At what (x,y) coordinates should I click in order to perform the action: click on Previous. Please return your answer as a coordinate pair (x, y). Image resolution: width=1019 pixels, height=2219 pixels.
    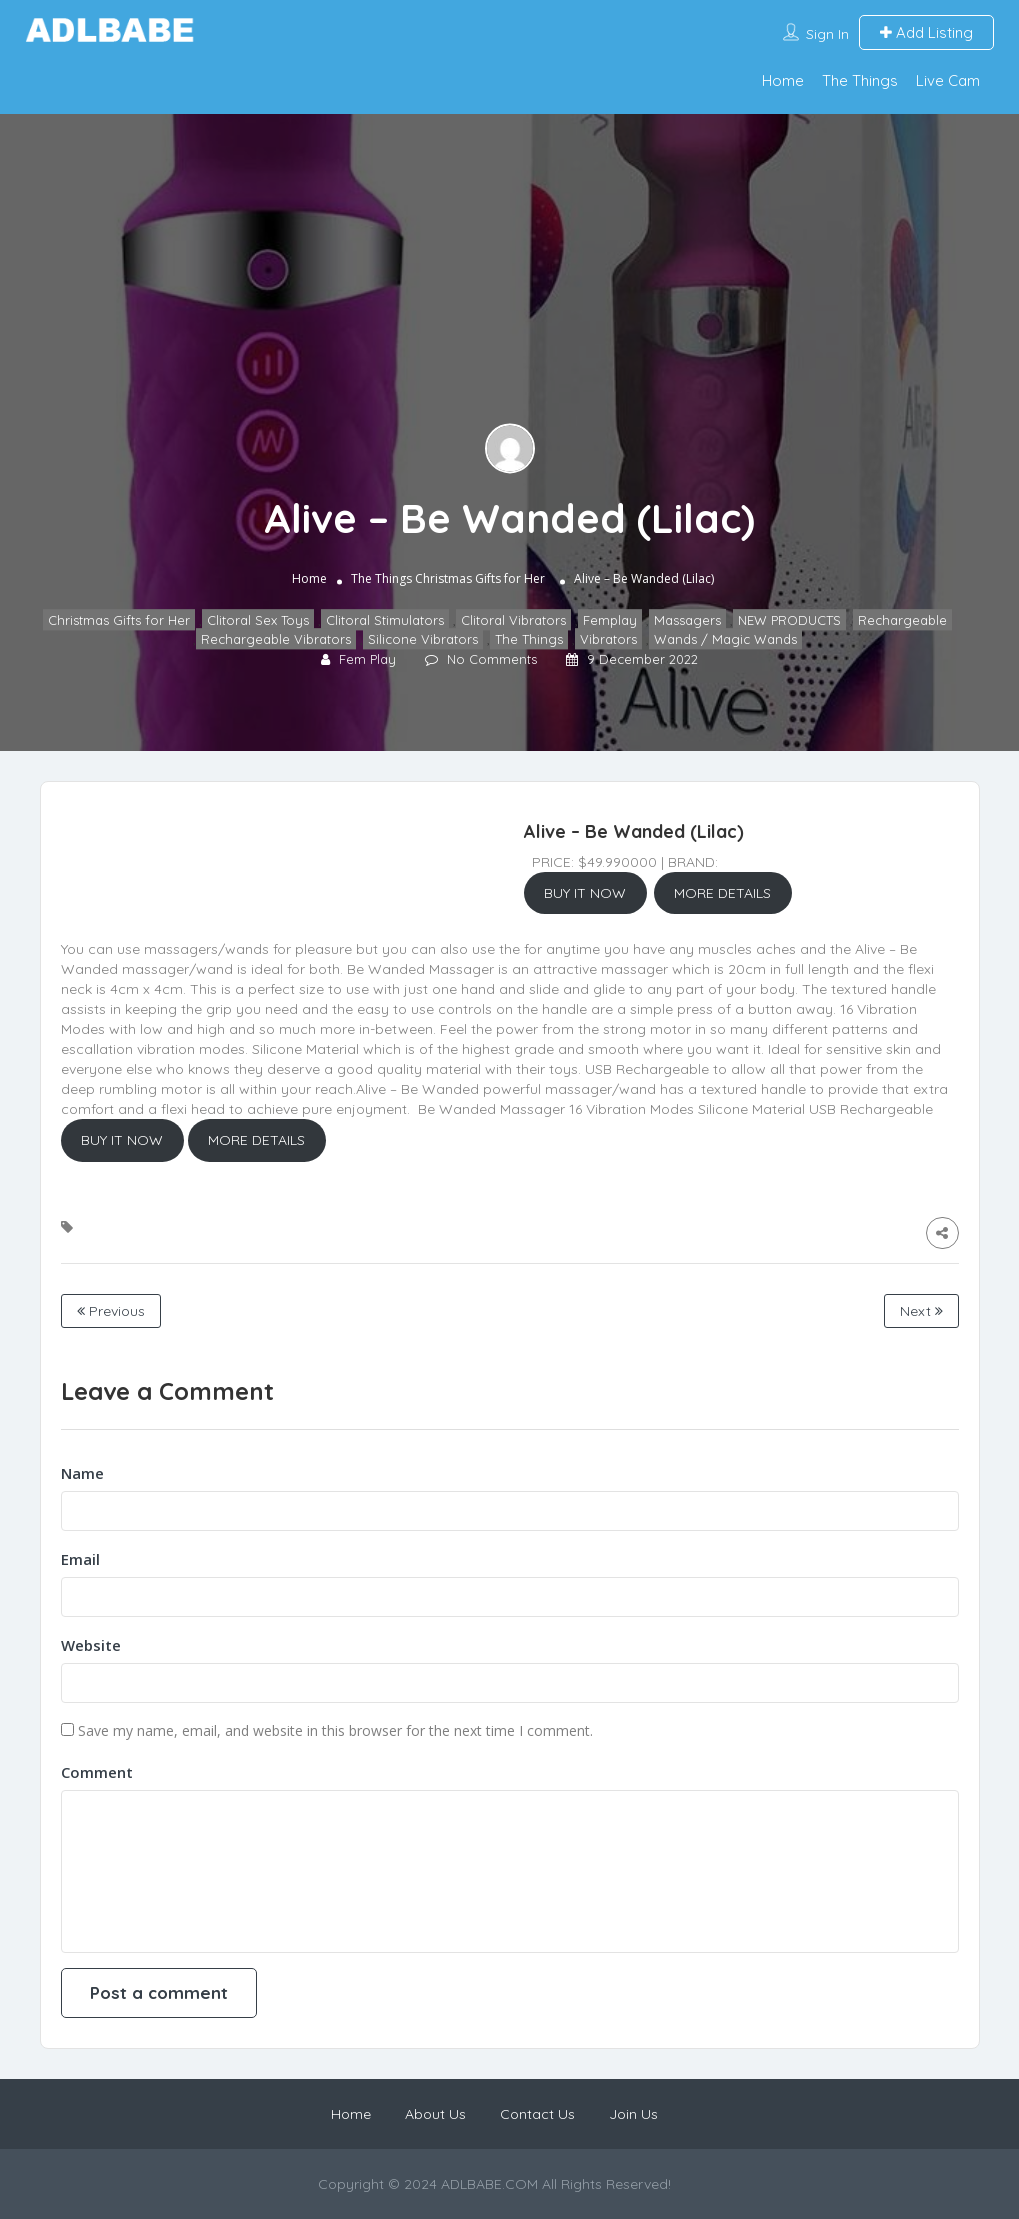
    Looking at the image, I should click on (111, 1311).